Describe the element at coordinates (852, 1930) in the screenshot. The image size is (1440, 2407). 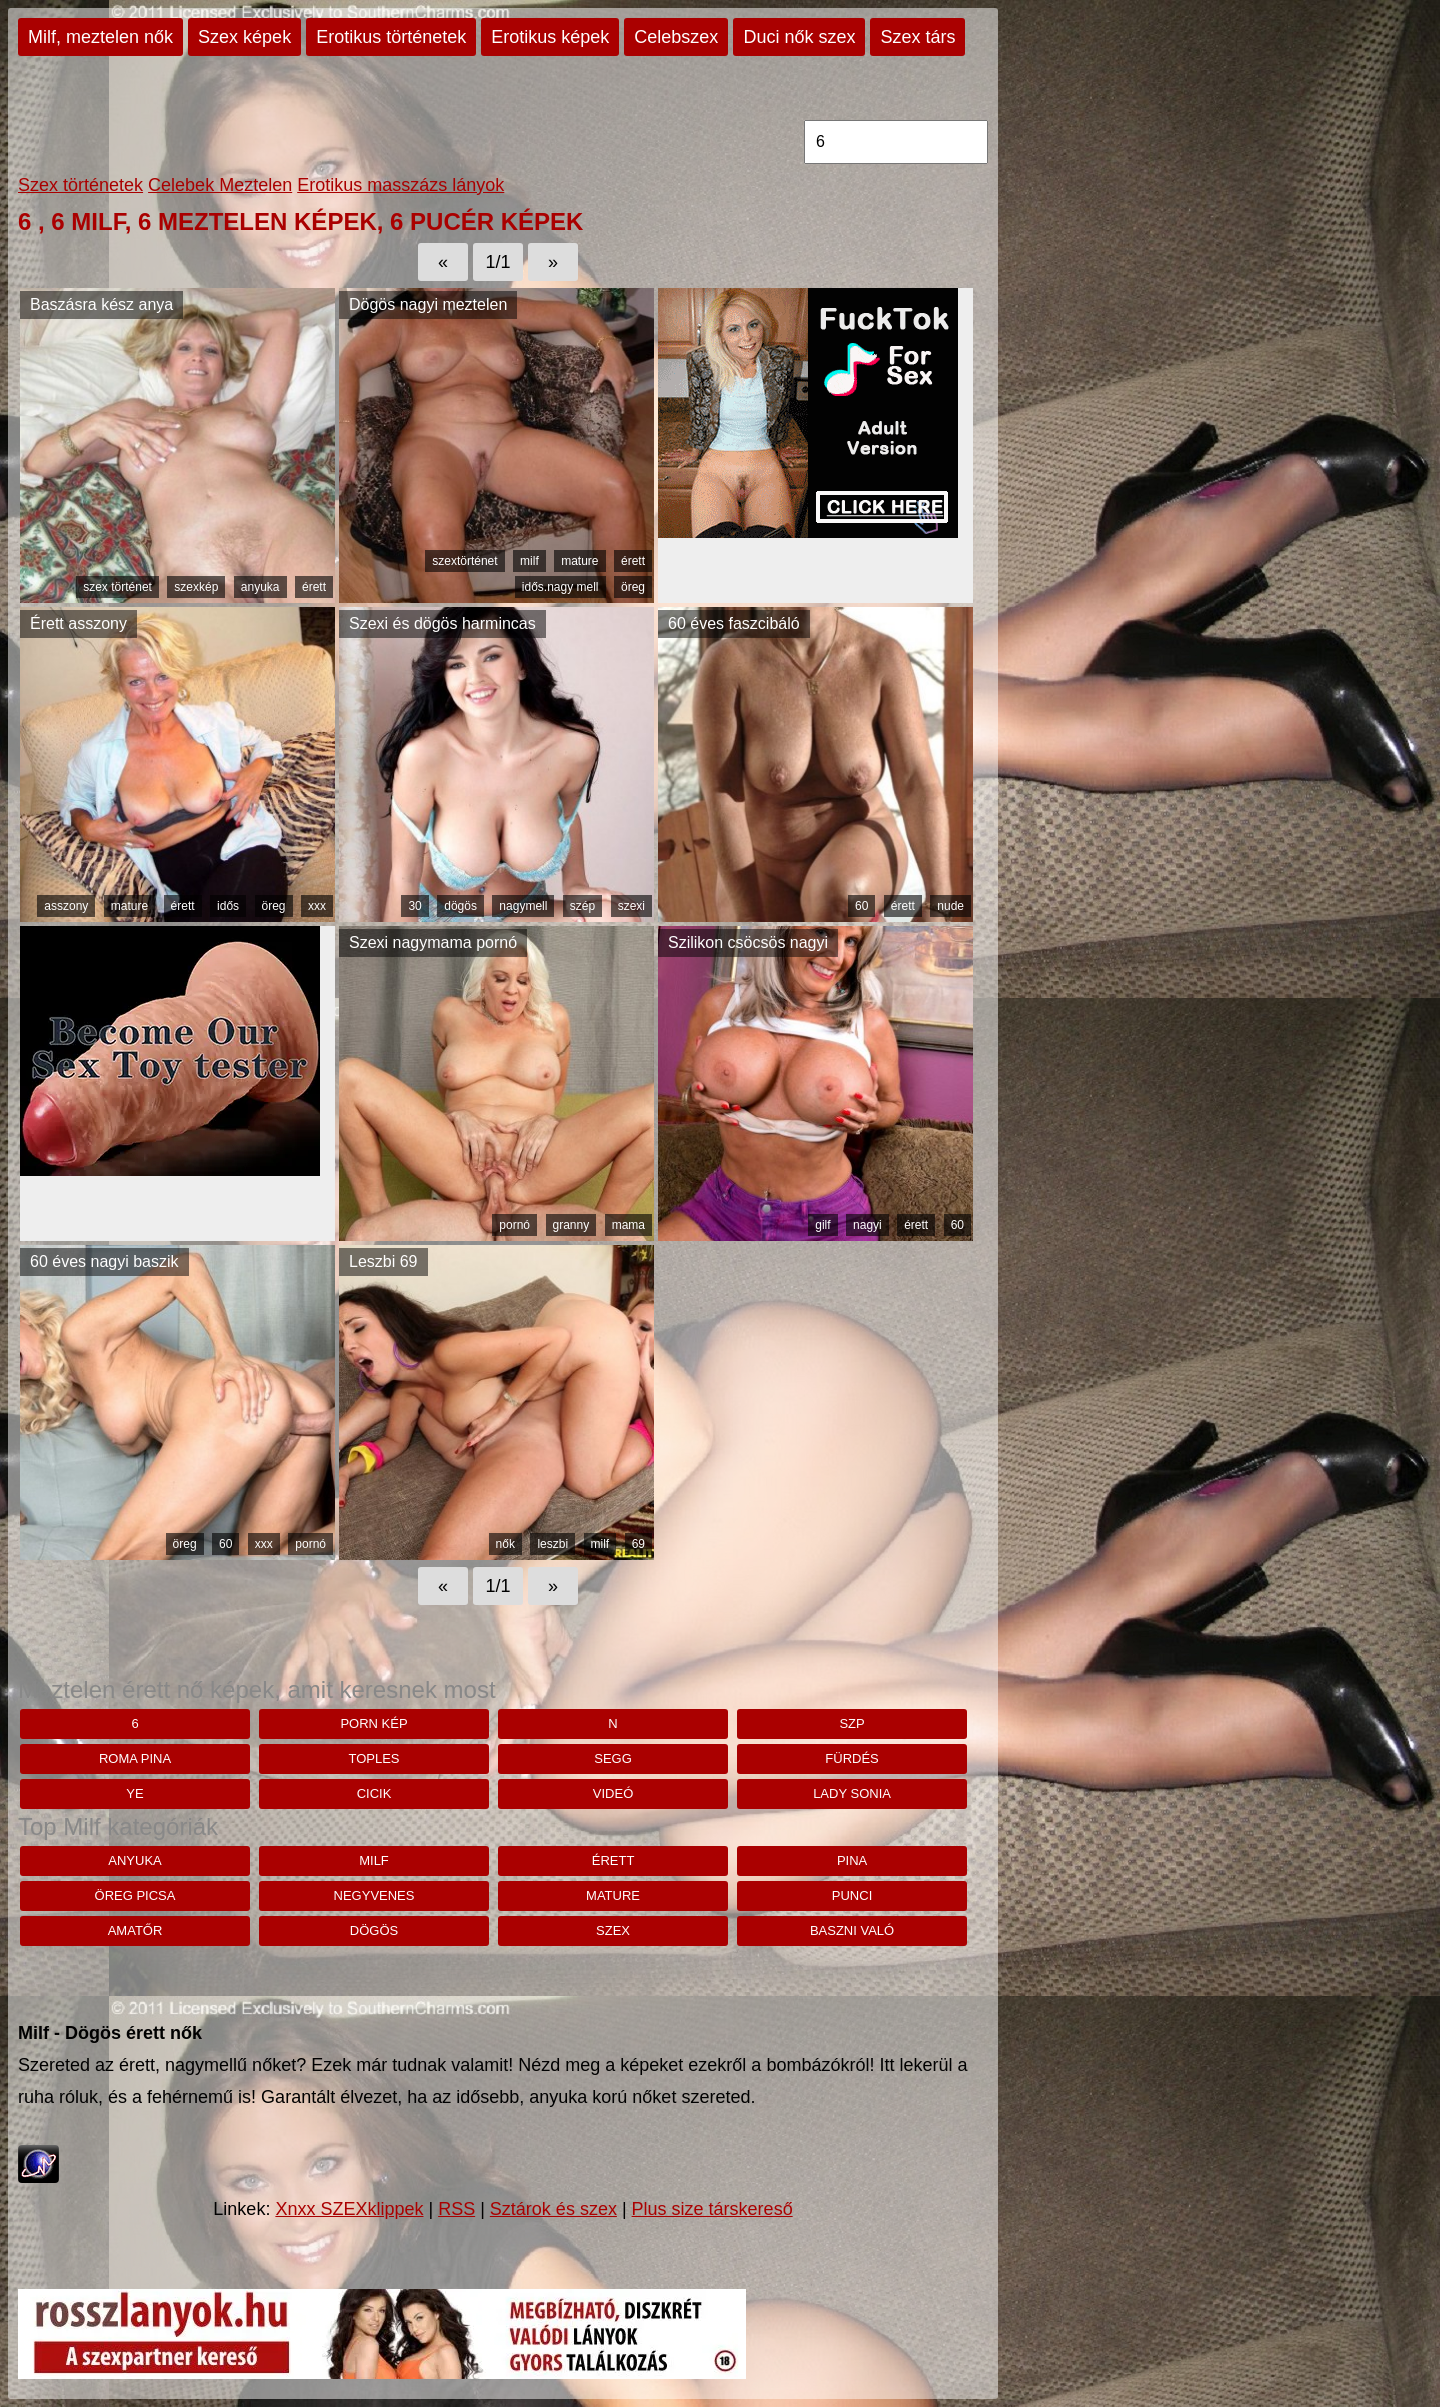
I see `baszni való` at that location.